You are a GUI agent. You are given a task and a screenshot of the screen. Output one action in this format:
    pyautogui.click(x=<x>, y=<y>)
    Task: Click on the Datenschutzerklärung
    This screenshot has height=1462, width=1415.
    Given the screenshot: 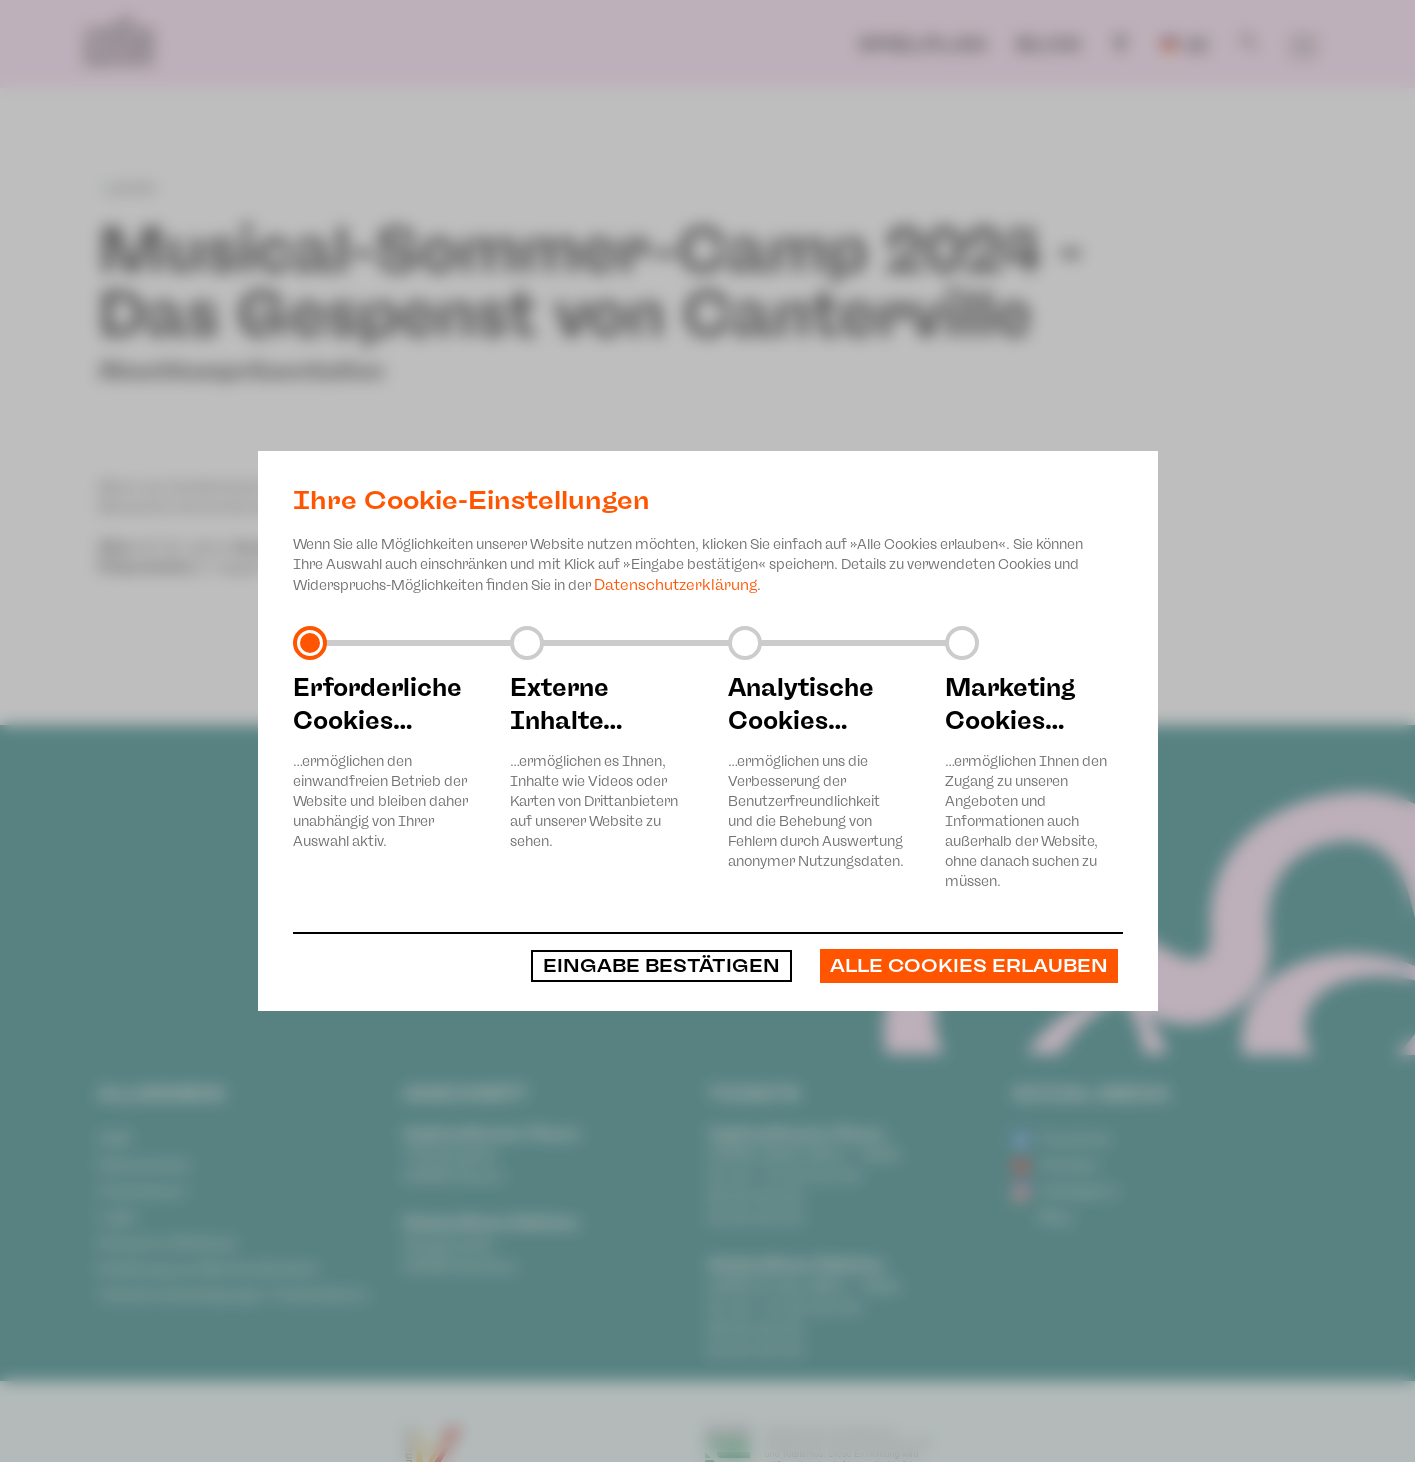 What is the action you would take?
    pyautogui.click(x=675, y=585)
    